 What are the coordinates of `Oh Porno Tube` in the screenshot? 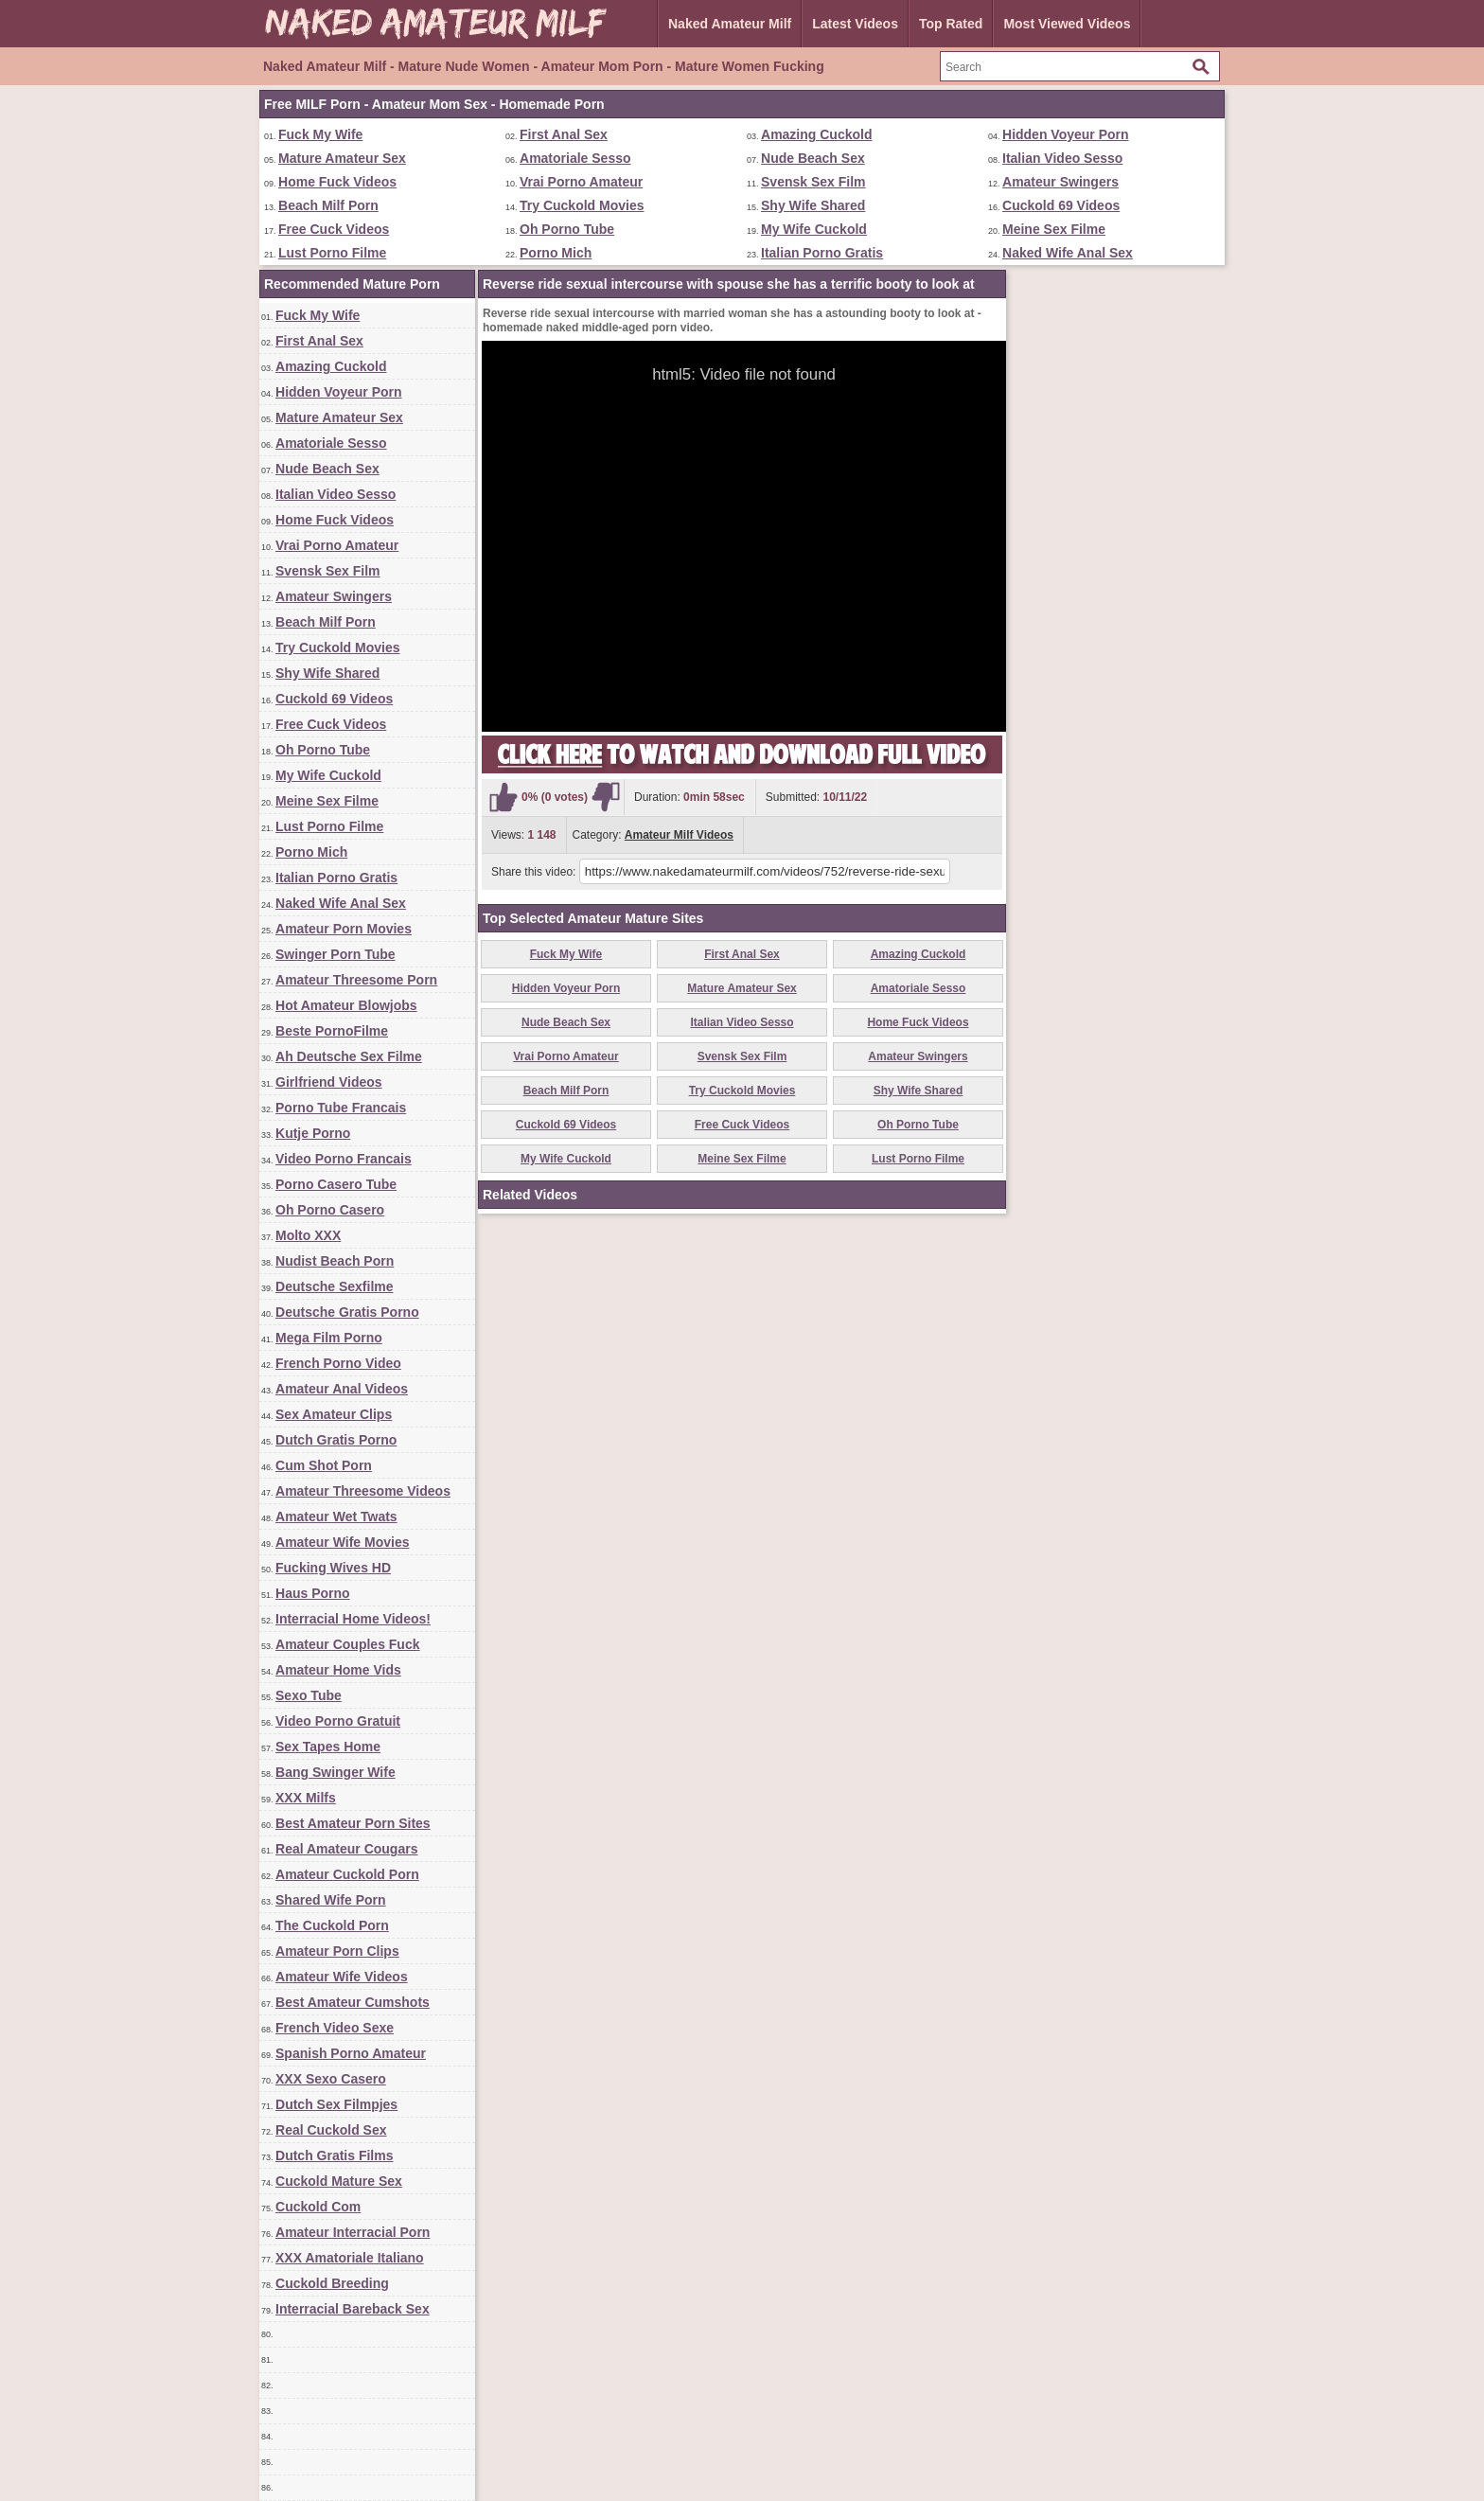 It's located at (567, 229).